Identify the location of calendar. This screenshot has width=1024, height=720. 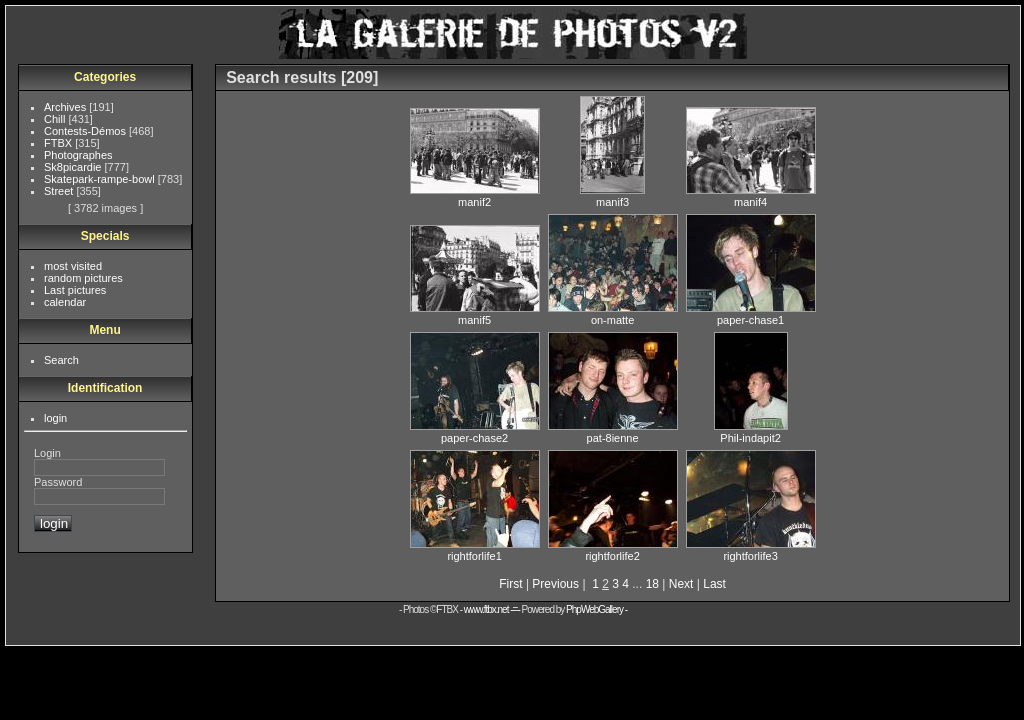
(65, 302).